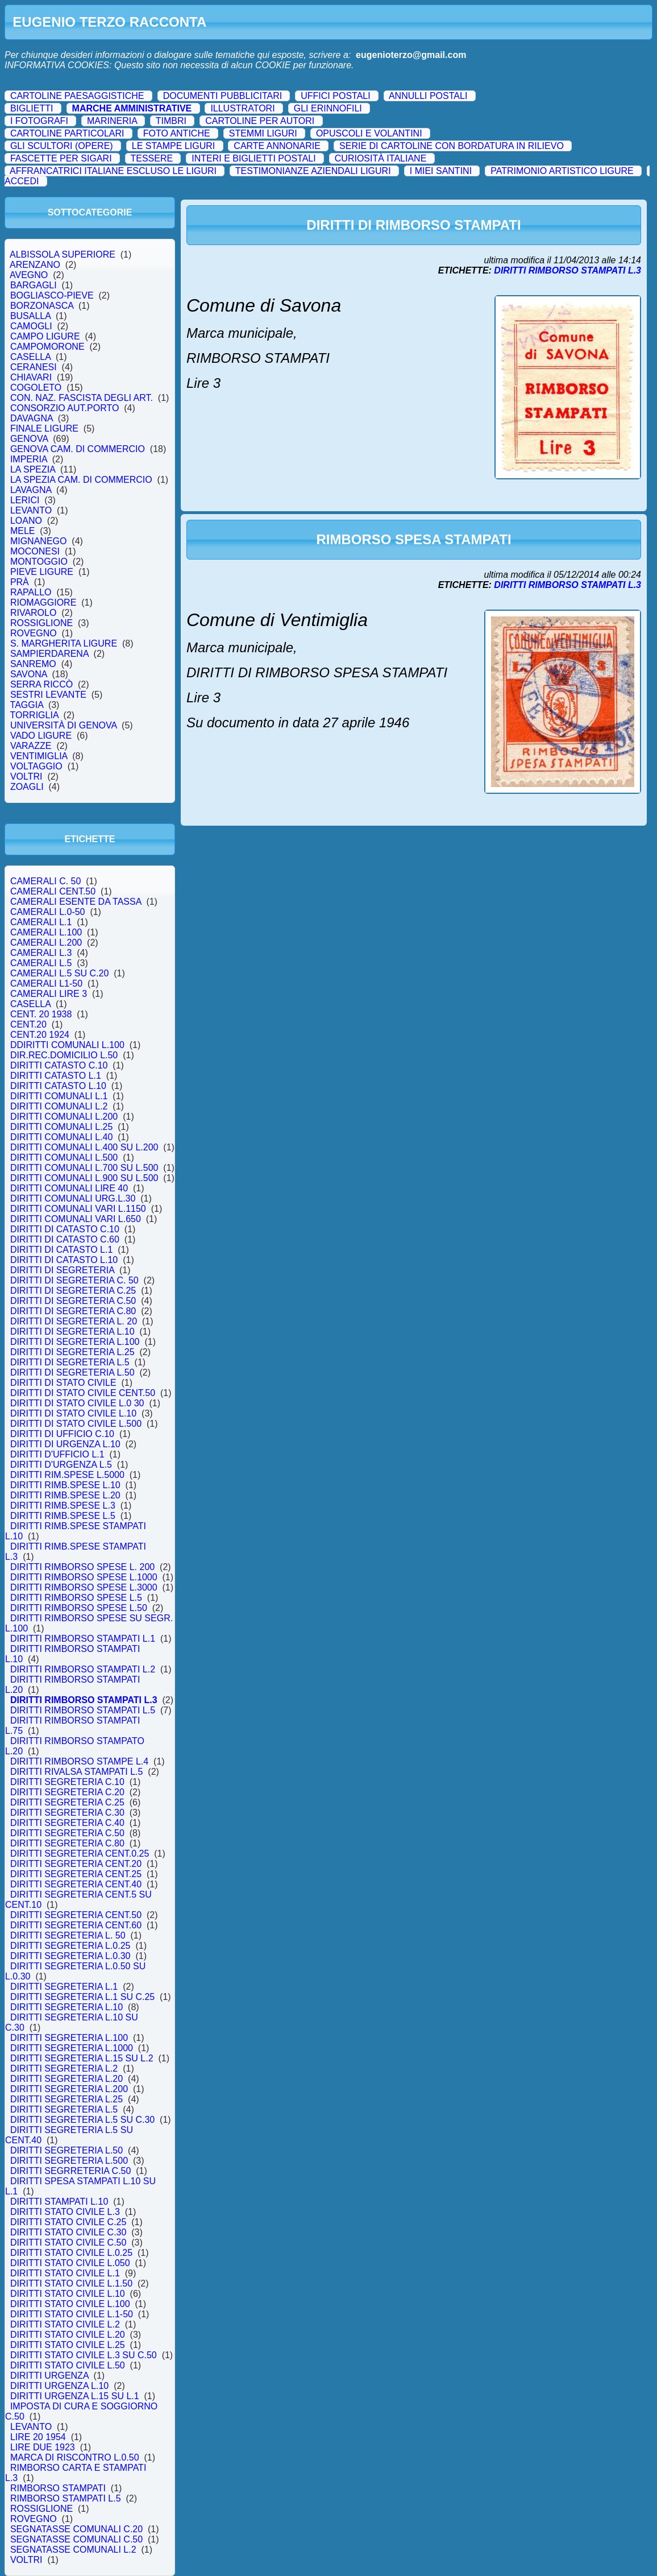 This screenshot has width=657, height=2576. Describe the element at coordinates (31, 377) in the screenshot. I see `CHIAVARI` at that location.